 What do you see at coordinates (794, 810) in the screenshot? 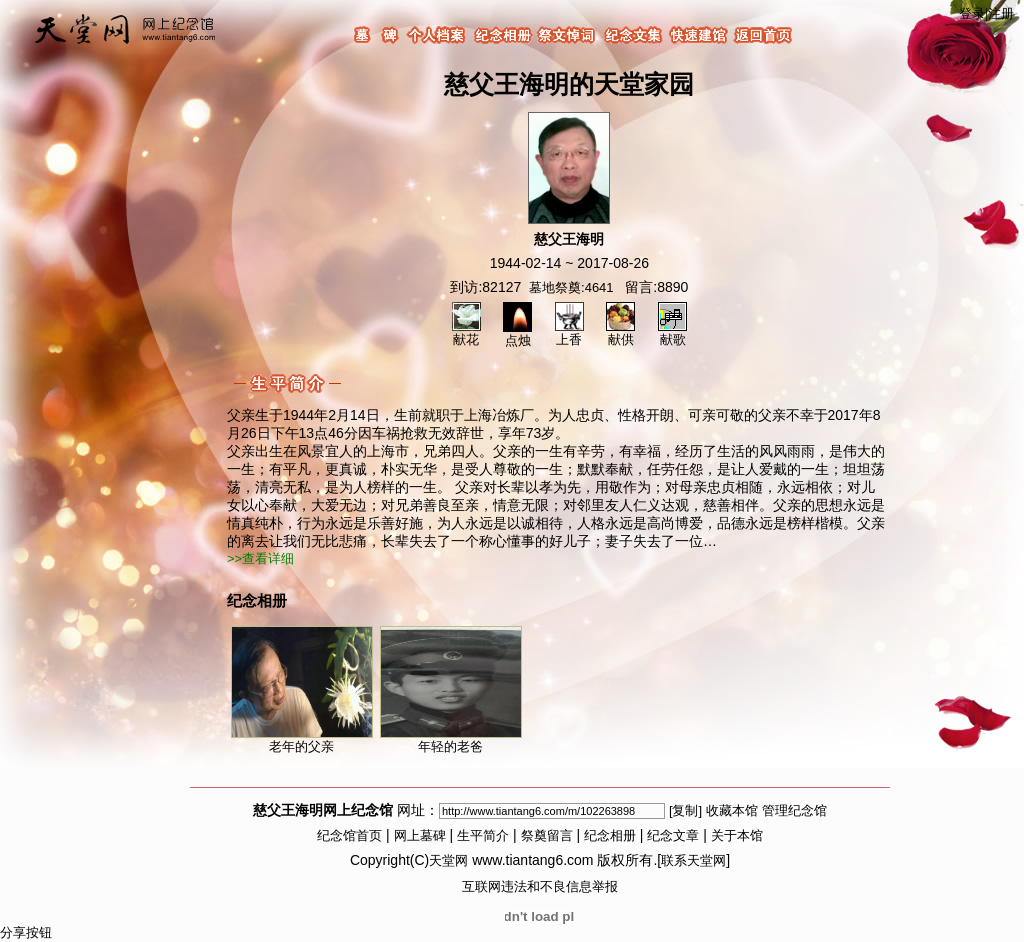
I see `管理纪念馆` at bounding box center [794, 810].